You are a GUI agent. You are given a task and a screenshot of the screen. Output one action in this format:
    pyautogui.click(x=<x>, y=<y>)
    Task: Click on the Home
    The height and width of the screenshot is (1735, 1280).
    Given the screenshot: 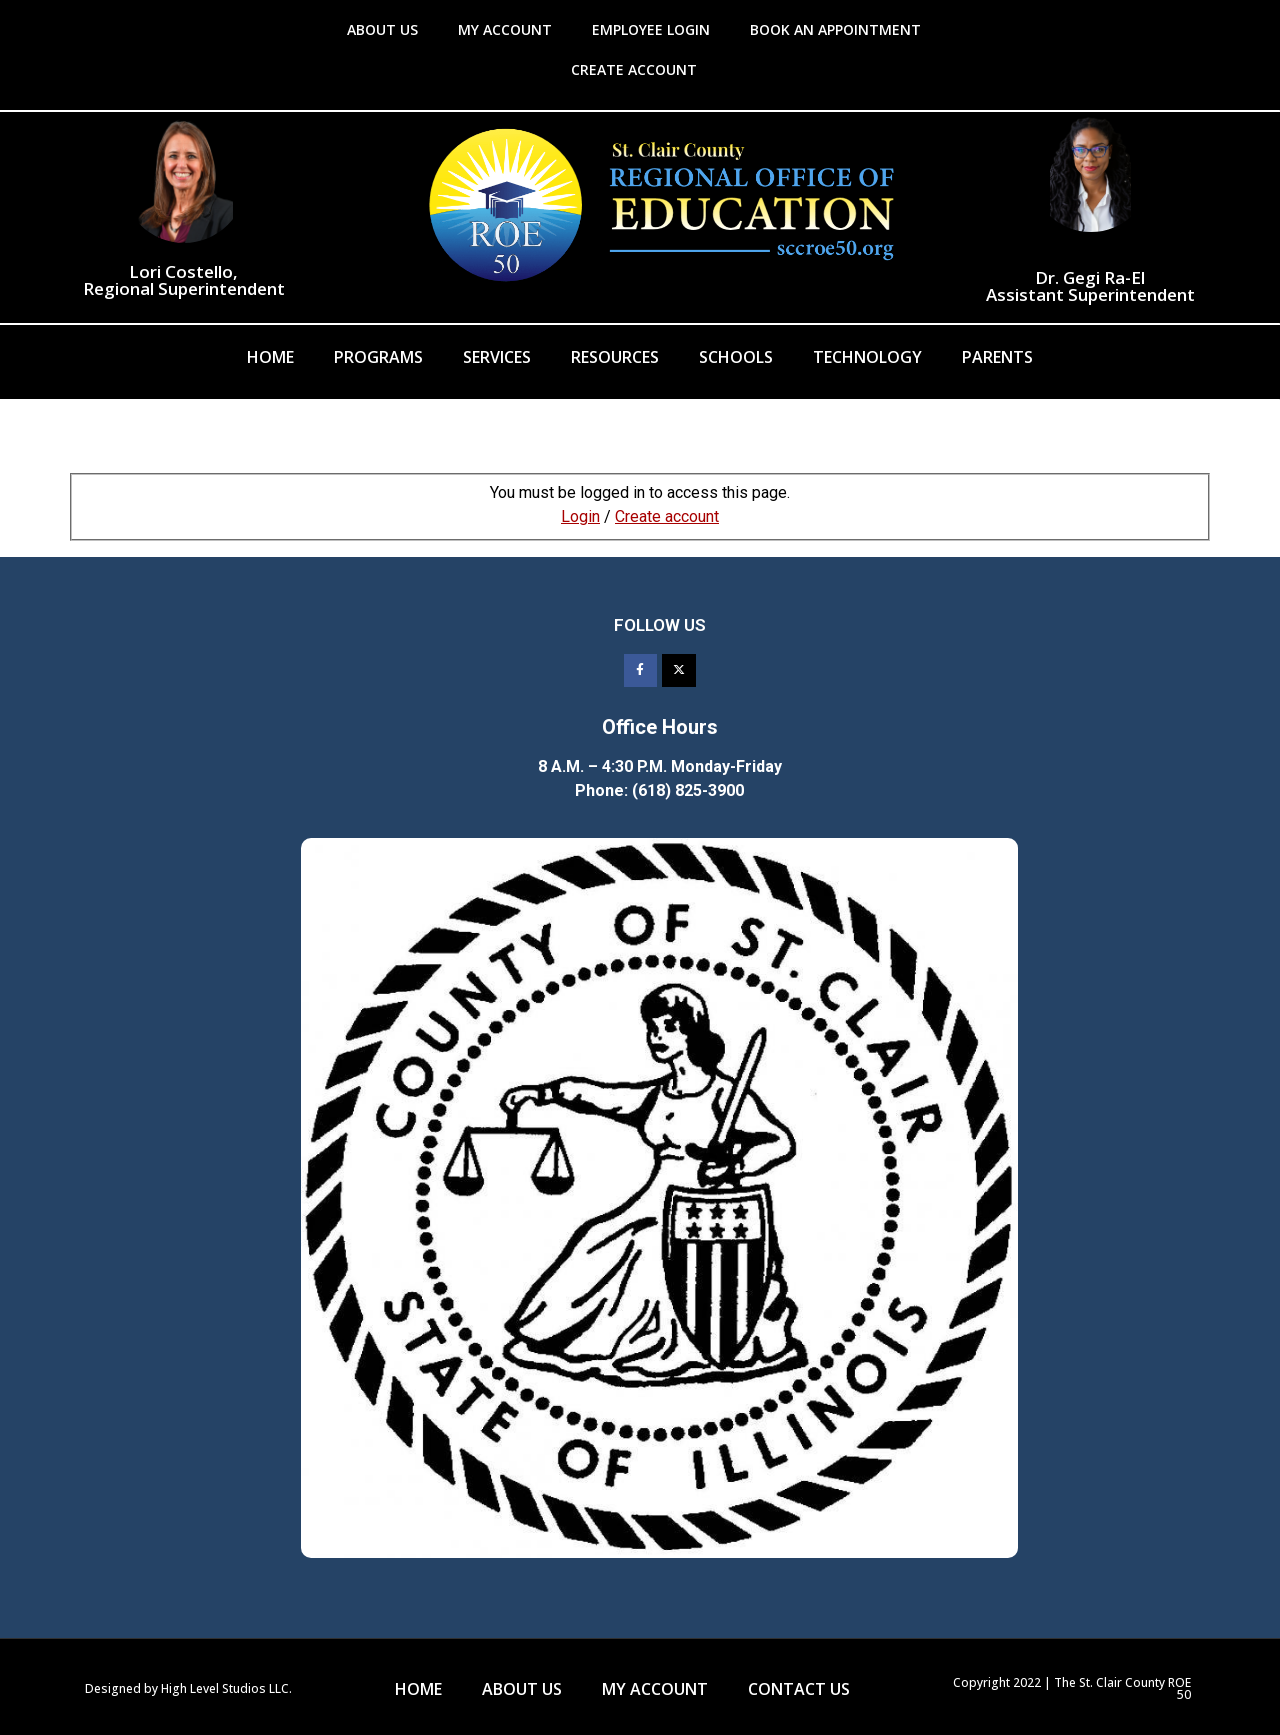 What is the action you would take?
    pyautogui.click(x=270, y=357)
    